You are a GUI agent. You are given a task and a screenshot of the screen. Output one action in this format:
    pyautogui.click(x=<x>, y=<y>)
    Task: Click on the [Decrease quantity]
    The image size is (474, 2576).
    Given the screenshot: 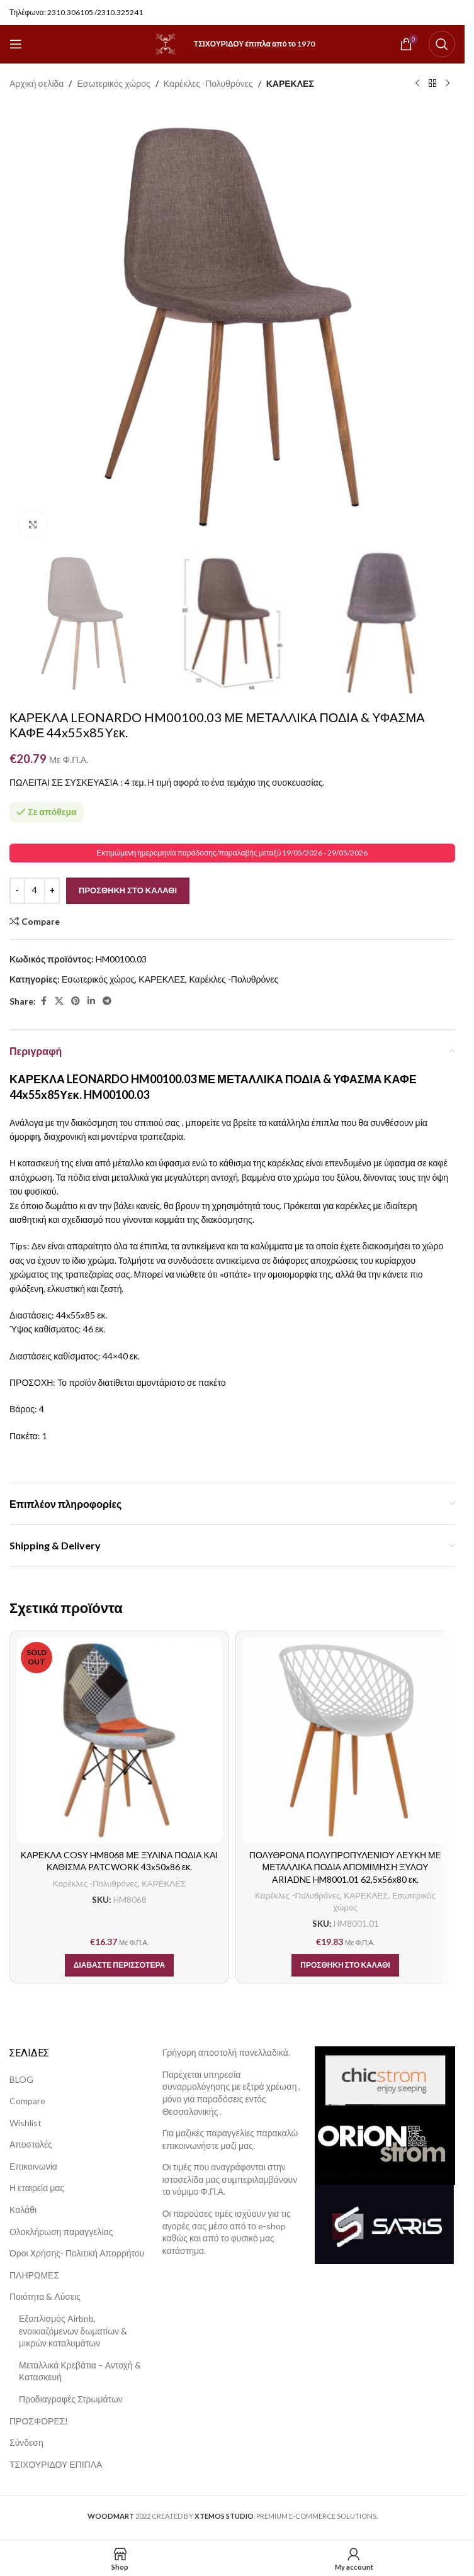 What is the action you would take?
    pyautogui.click(x=17, y=891)
    